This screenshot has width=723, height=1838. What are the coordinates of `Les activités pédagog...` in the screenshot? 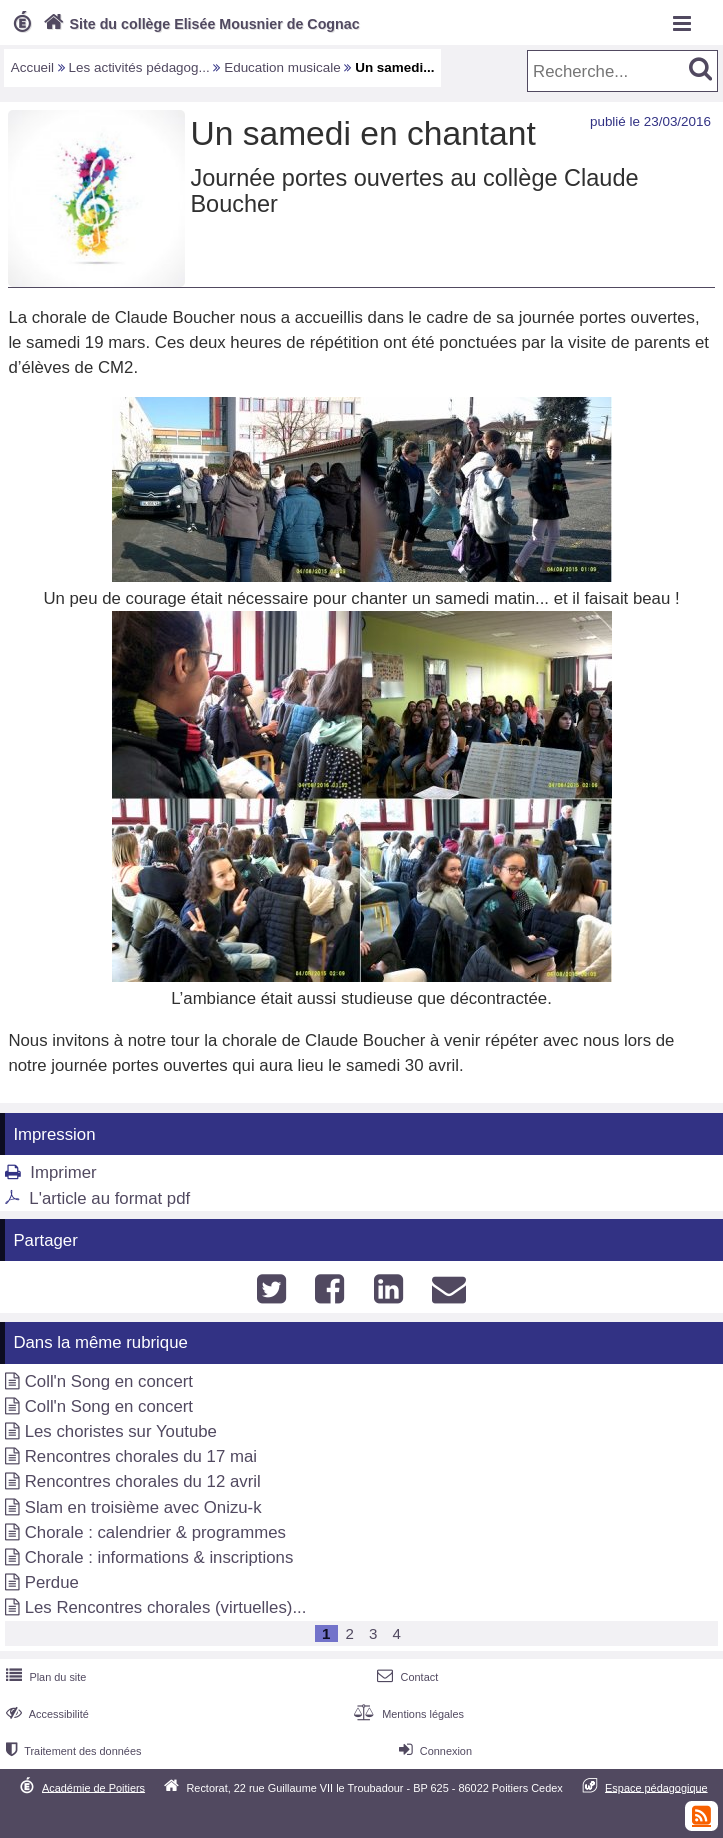 It's located at (139, 67).